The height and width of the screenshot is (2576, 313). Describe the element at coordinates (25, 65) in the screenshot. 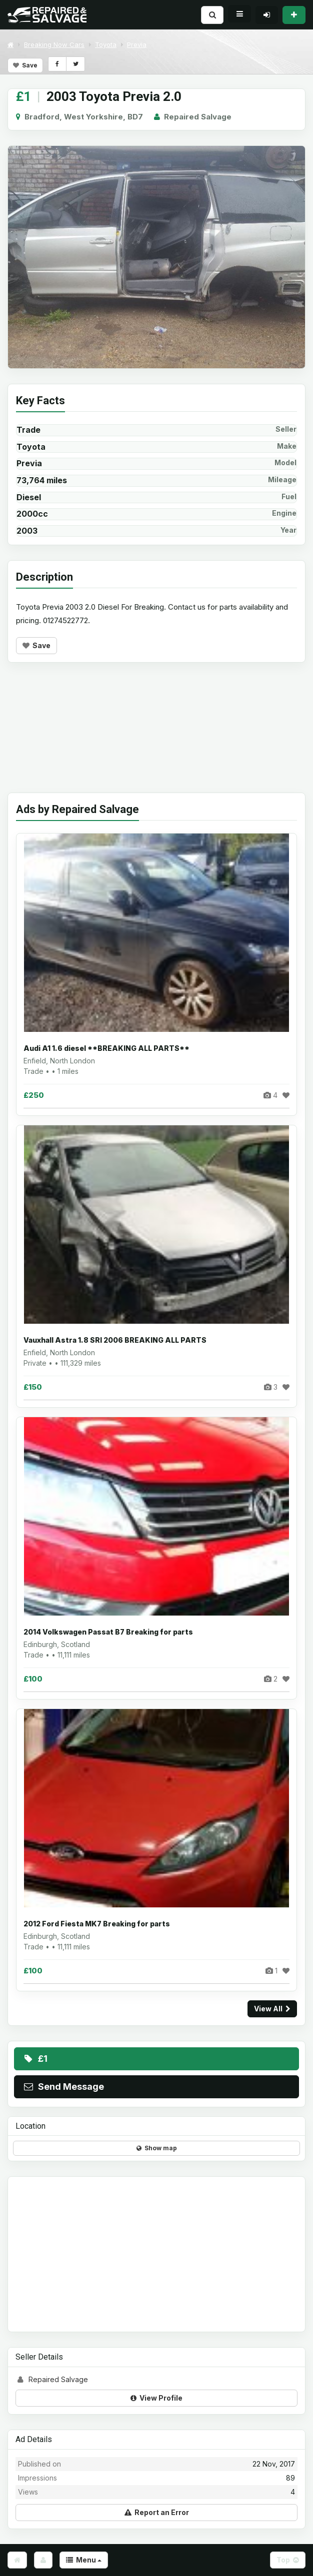

I see `Save` at that location.